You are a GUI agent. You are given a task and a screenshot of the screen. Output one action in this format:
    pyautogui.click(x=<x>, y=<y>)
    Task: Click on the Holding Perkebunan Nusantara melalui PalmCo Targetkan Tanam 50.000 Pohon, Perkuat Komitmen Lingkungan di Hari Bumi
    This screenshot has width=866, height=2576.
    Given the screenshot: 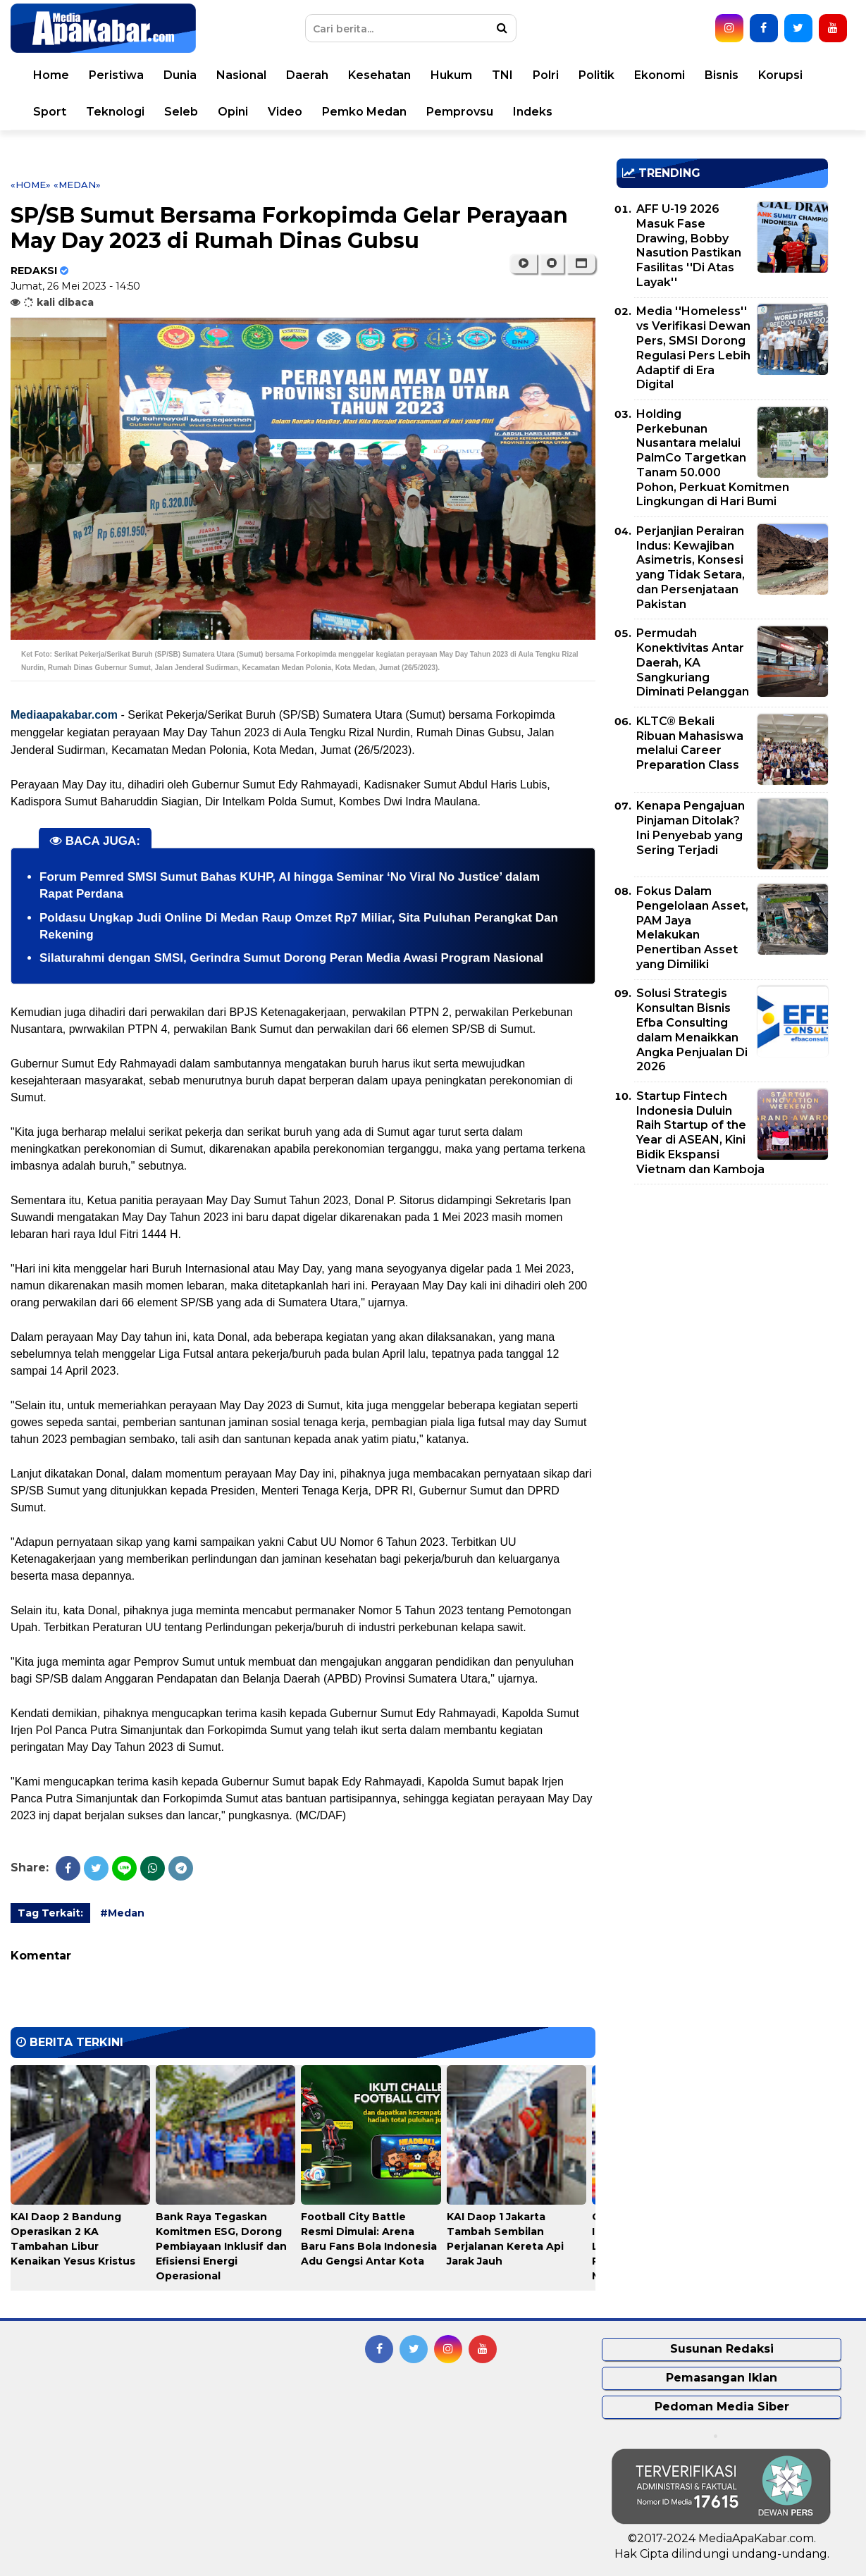 What is the action you would take?
    pyautogui.click(x=712, y=458)
    